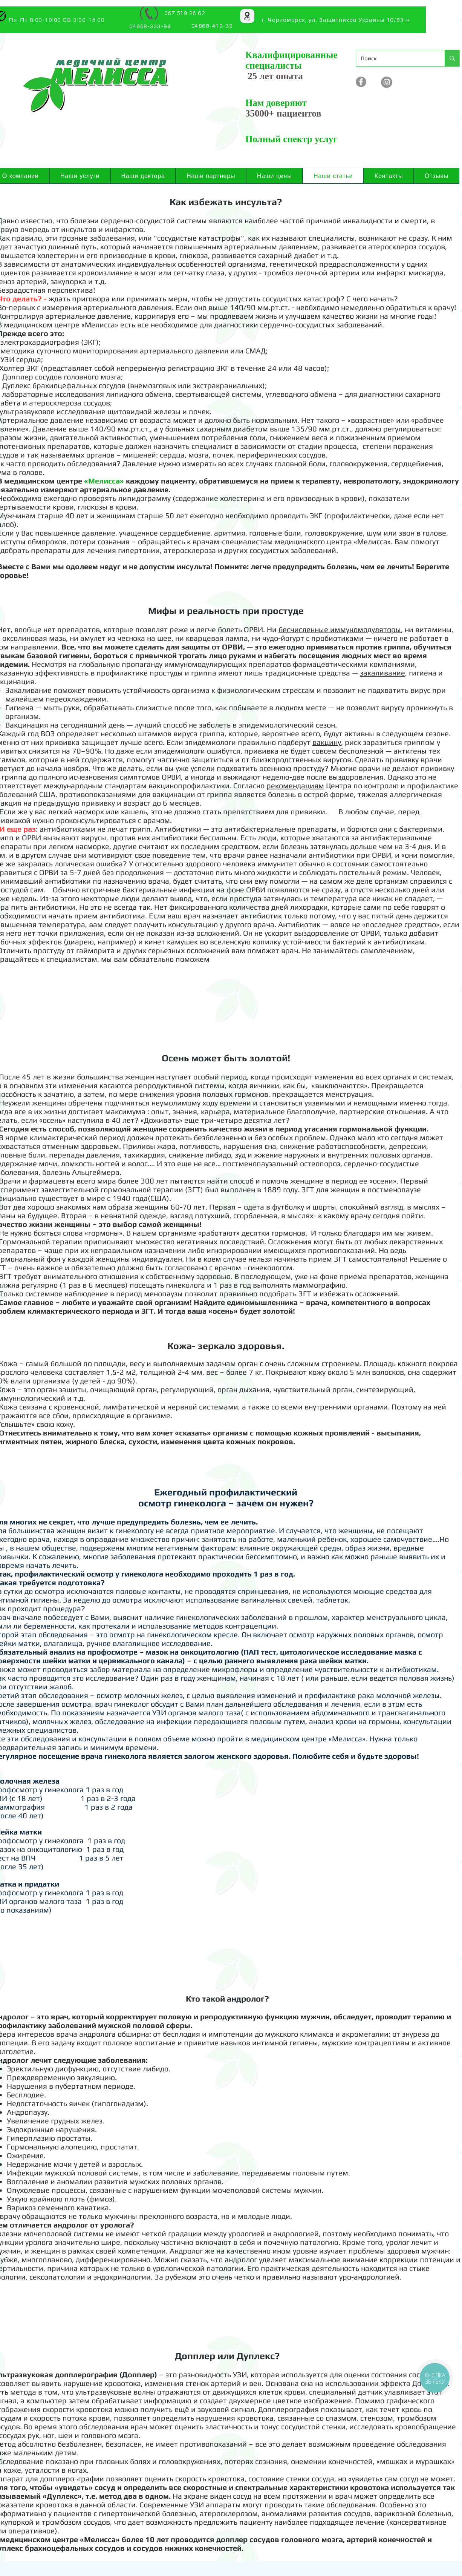 This screenshot has height=2576, width=462. What do you see at coordinates (339, 629) in the screenshot?
I see `бесчисленные иммуномодуляторы` at bounding box center [339, 629].